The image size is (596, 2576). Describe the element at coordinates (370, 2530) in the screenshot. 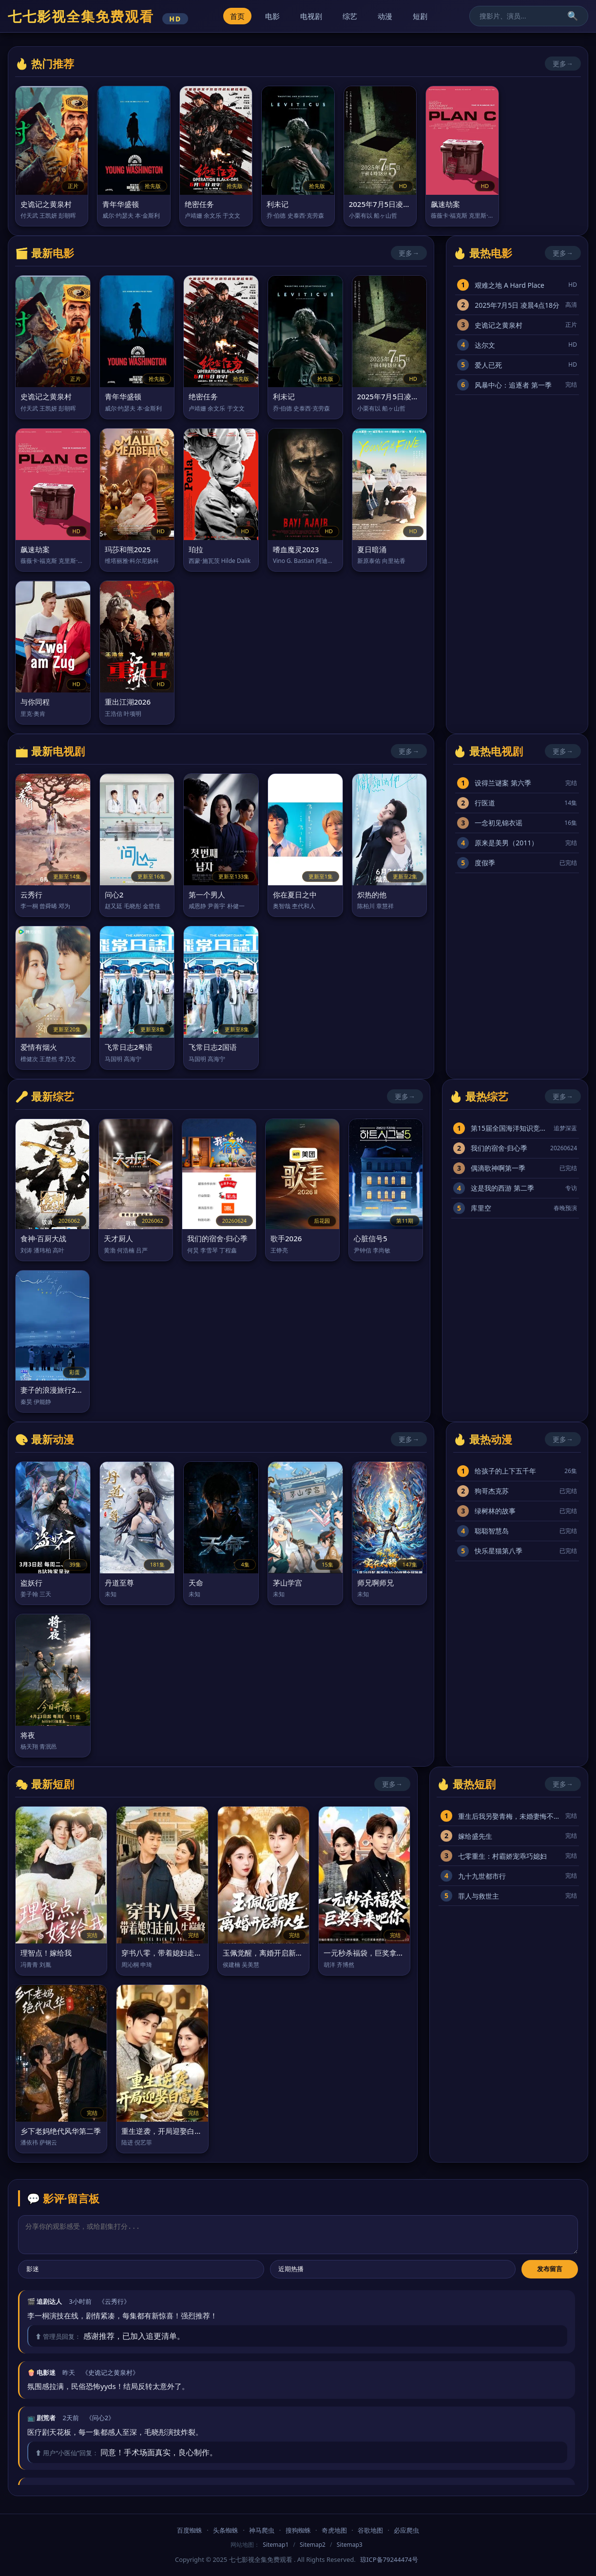

I see `谷歌地图` at that location.